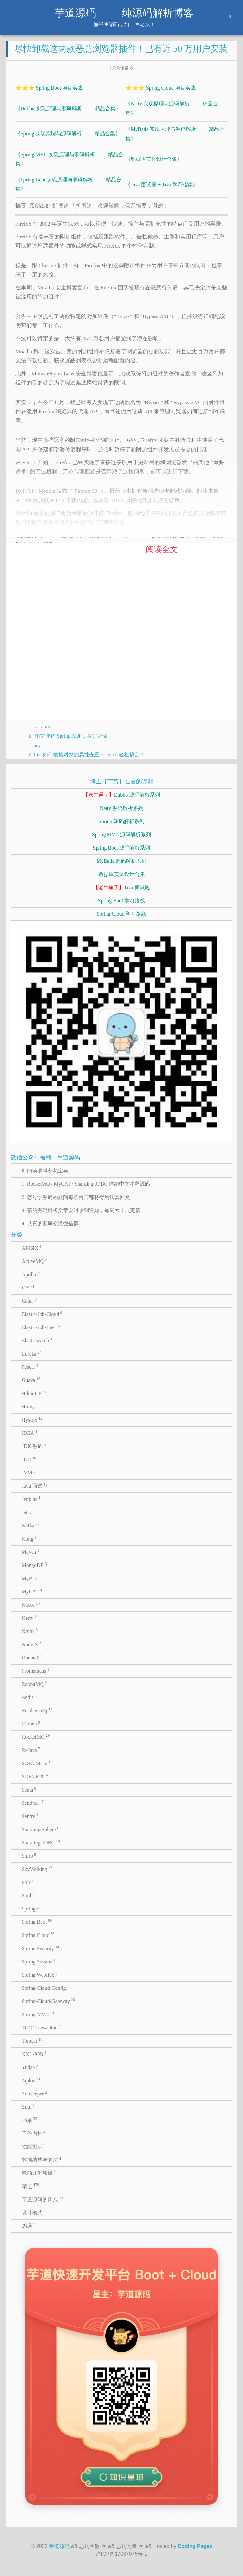  What do you see at coordinates (34, 2146) in the screenshot?
I see `性能测试` at bounding box center [34, 2146].